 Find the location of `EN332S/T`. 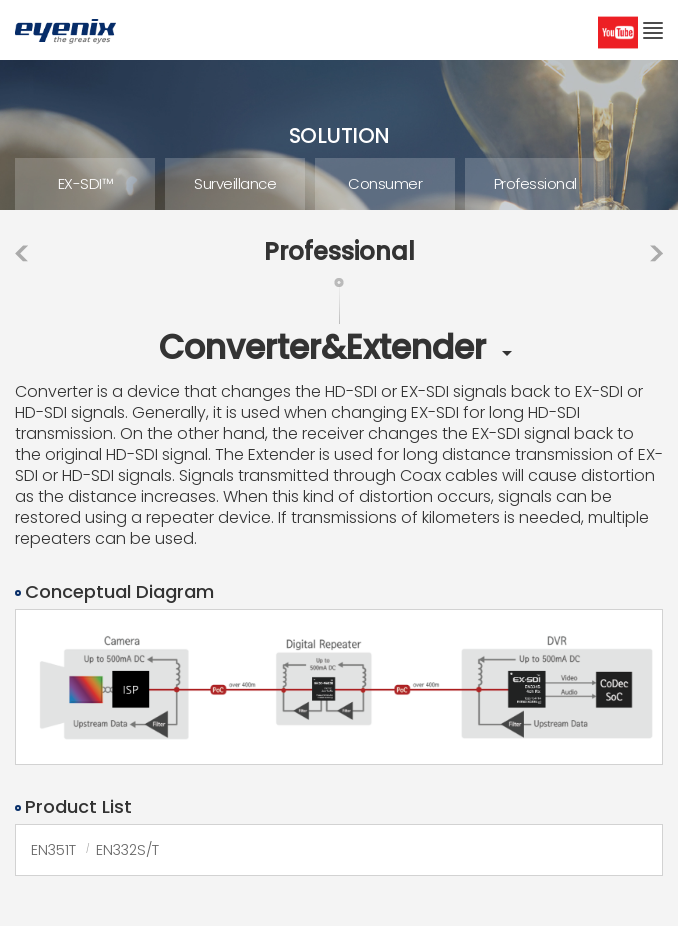

EN332S/T is located at coordinates (127, 850).